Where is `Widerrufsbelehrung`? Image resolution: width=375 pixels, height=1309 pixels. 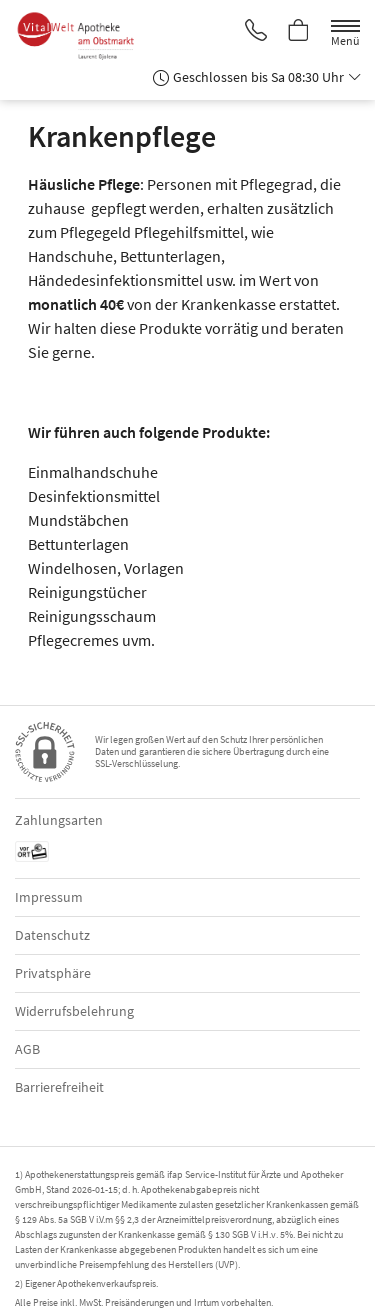
Widerrufsbelehrung is located at coordinates (74, 1011).